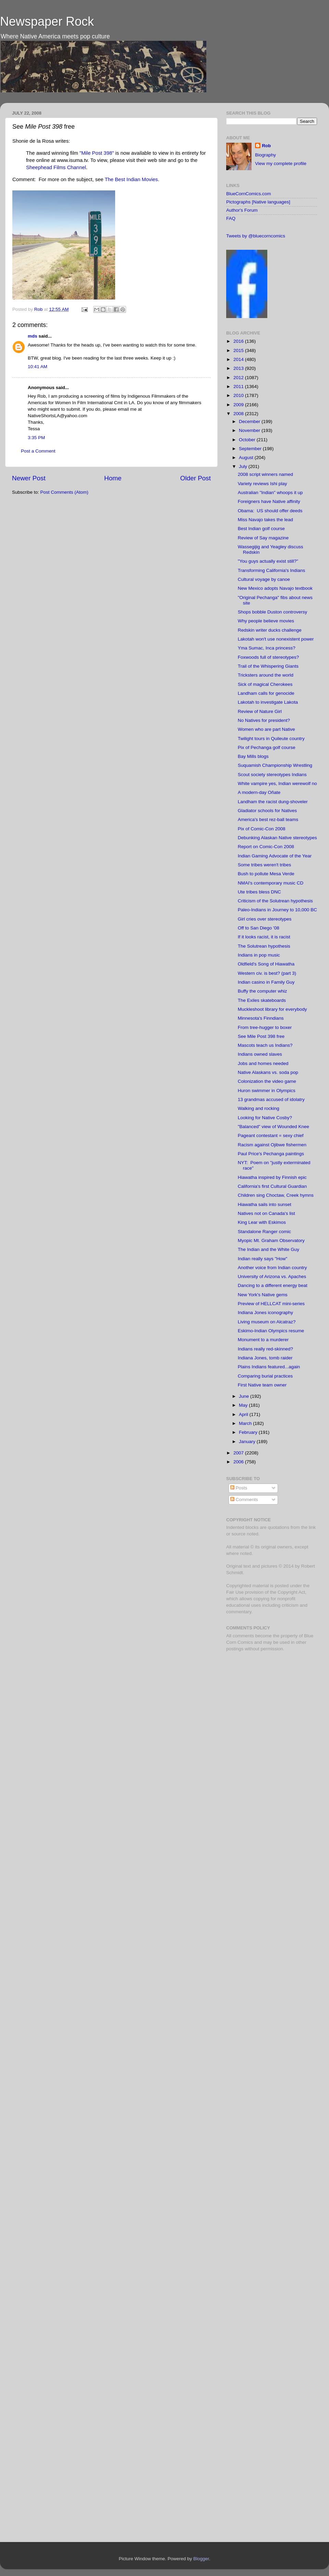 Image resolution: width=329 pixels, height=2576 pixels. I want to click on Indian really says "How", so click(263, 1258).